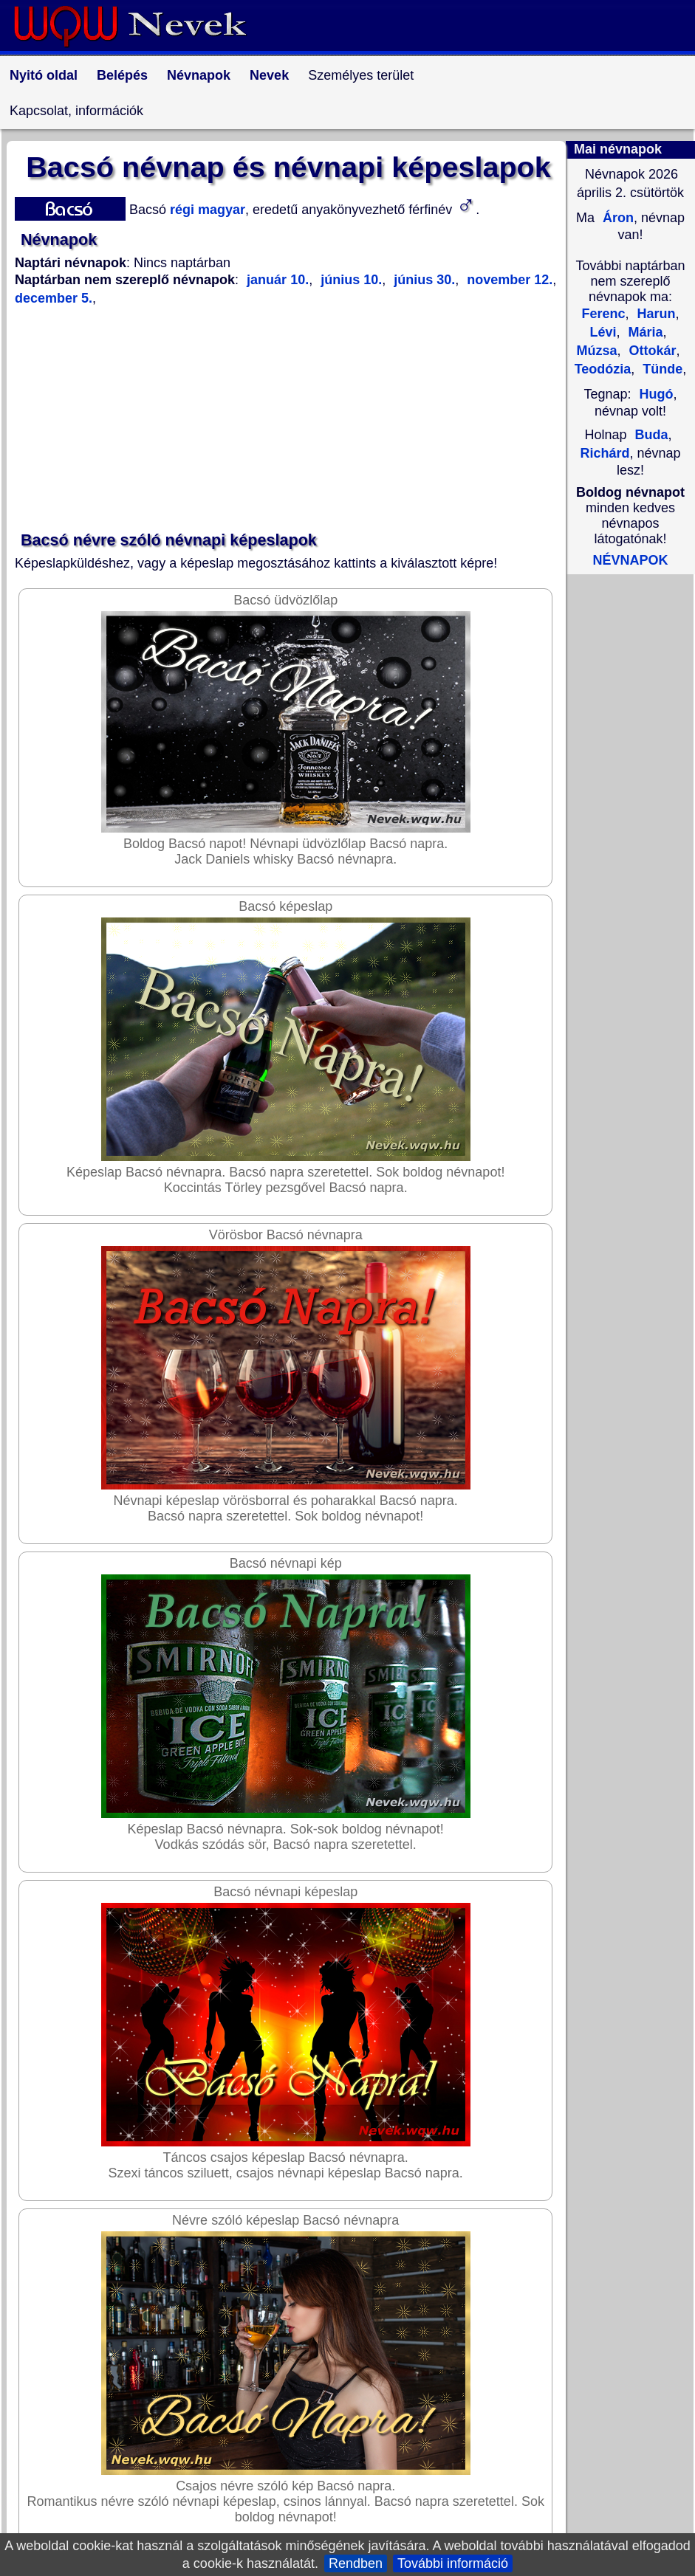  I want to click on További információ, so click(452, 2563).